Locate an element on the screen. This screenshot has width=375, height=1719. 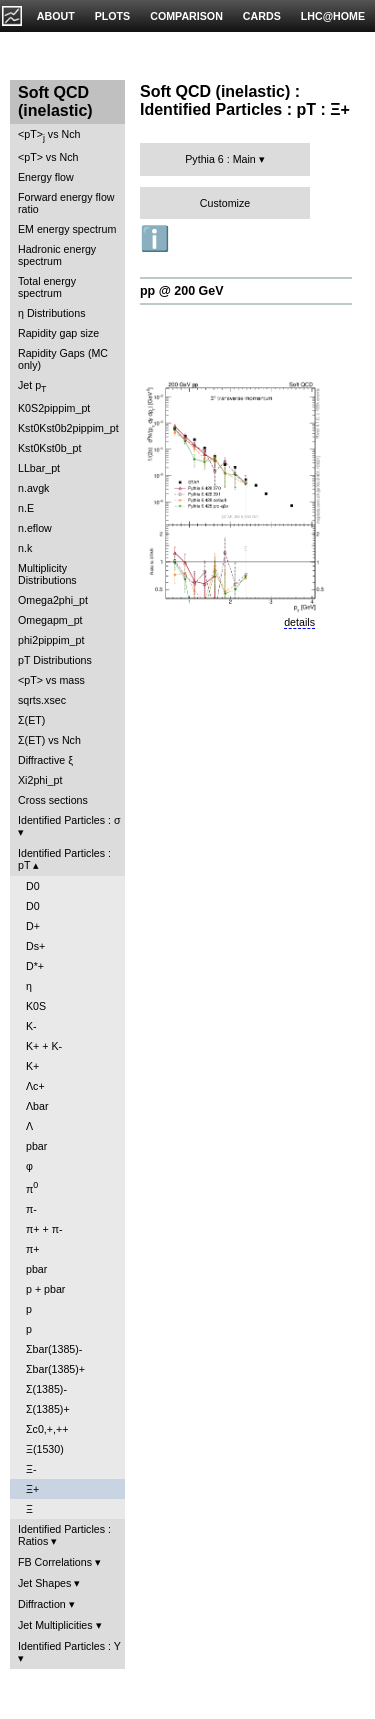
Ξ(1530) is located at coordinates (45, 1449).